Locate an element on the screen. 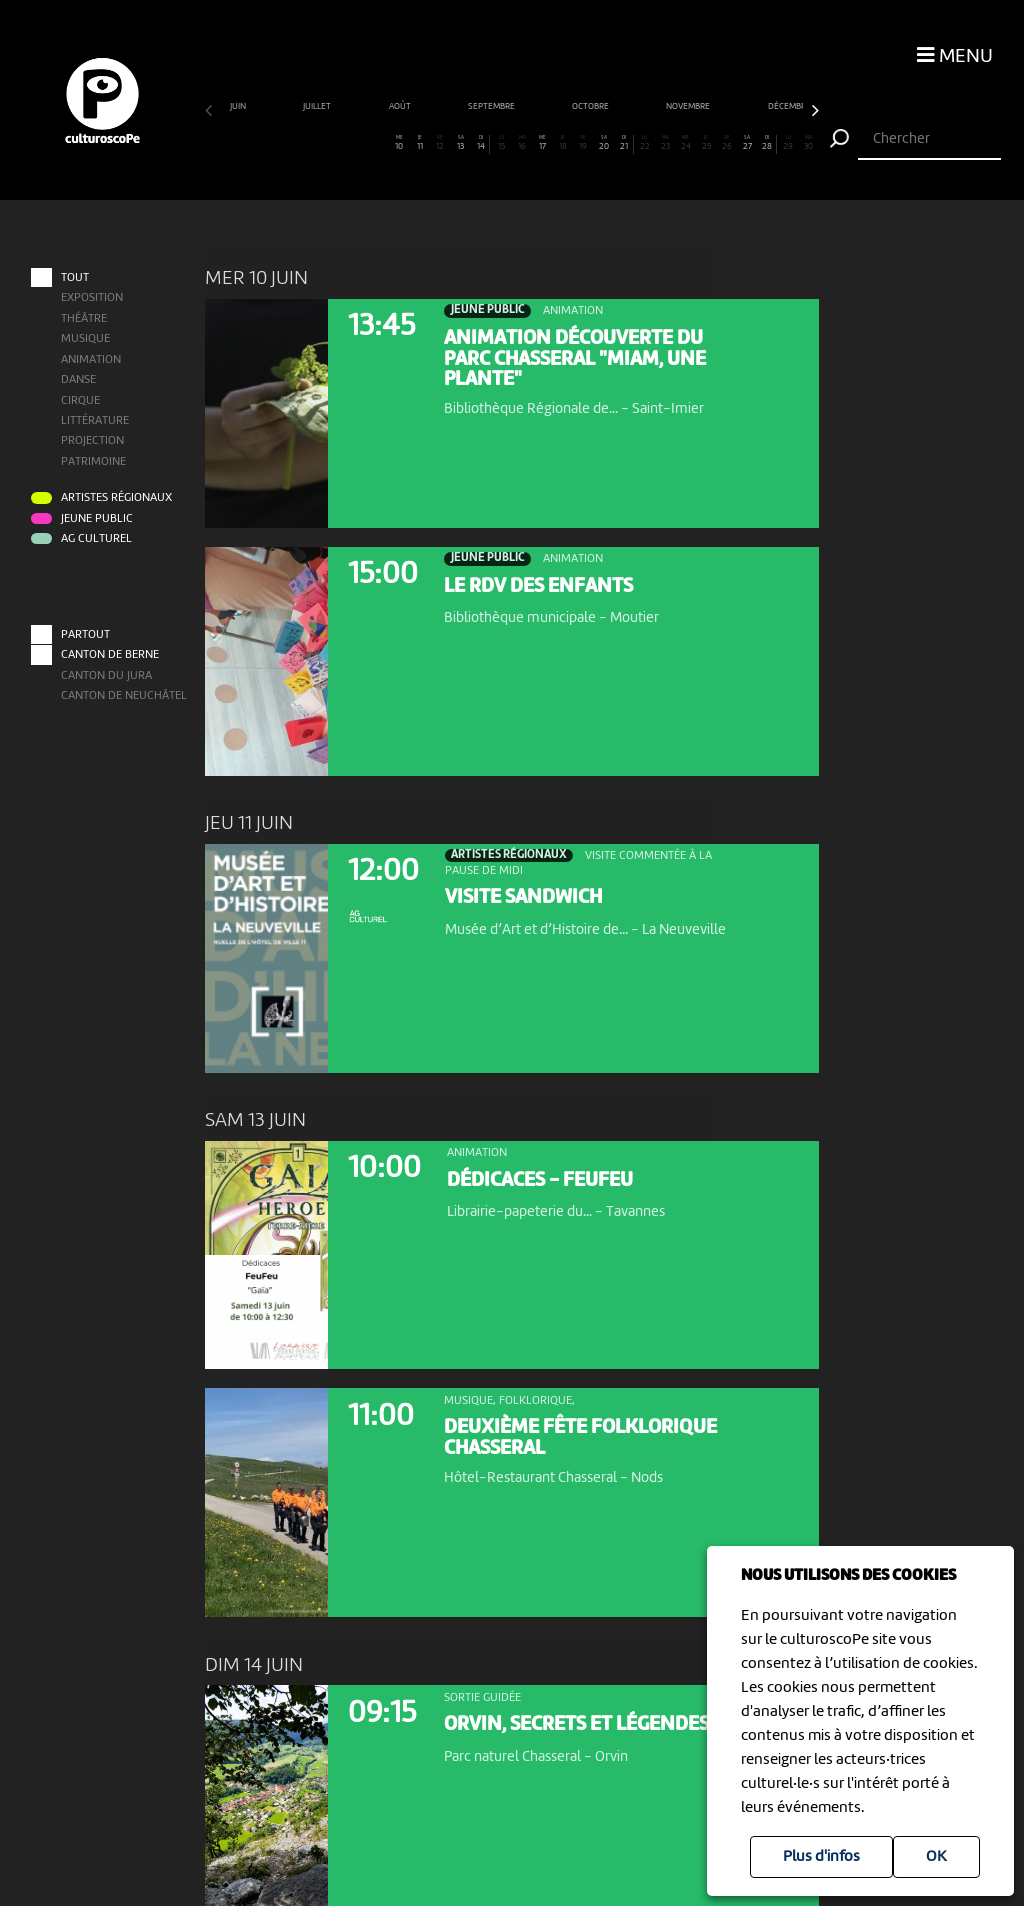  septembre is located at coordinates (492, 106).